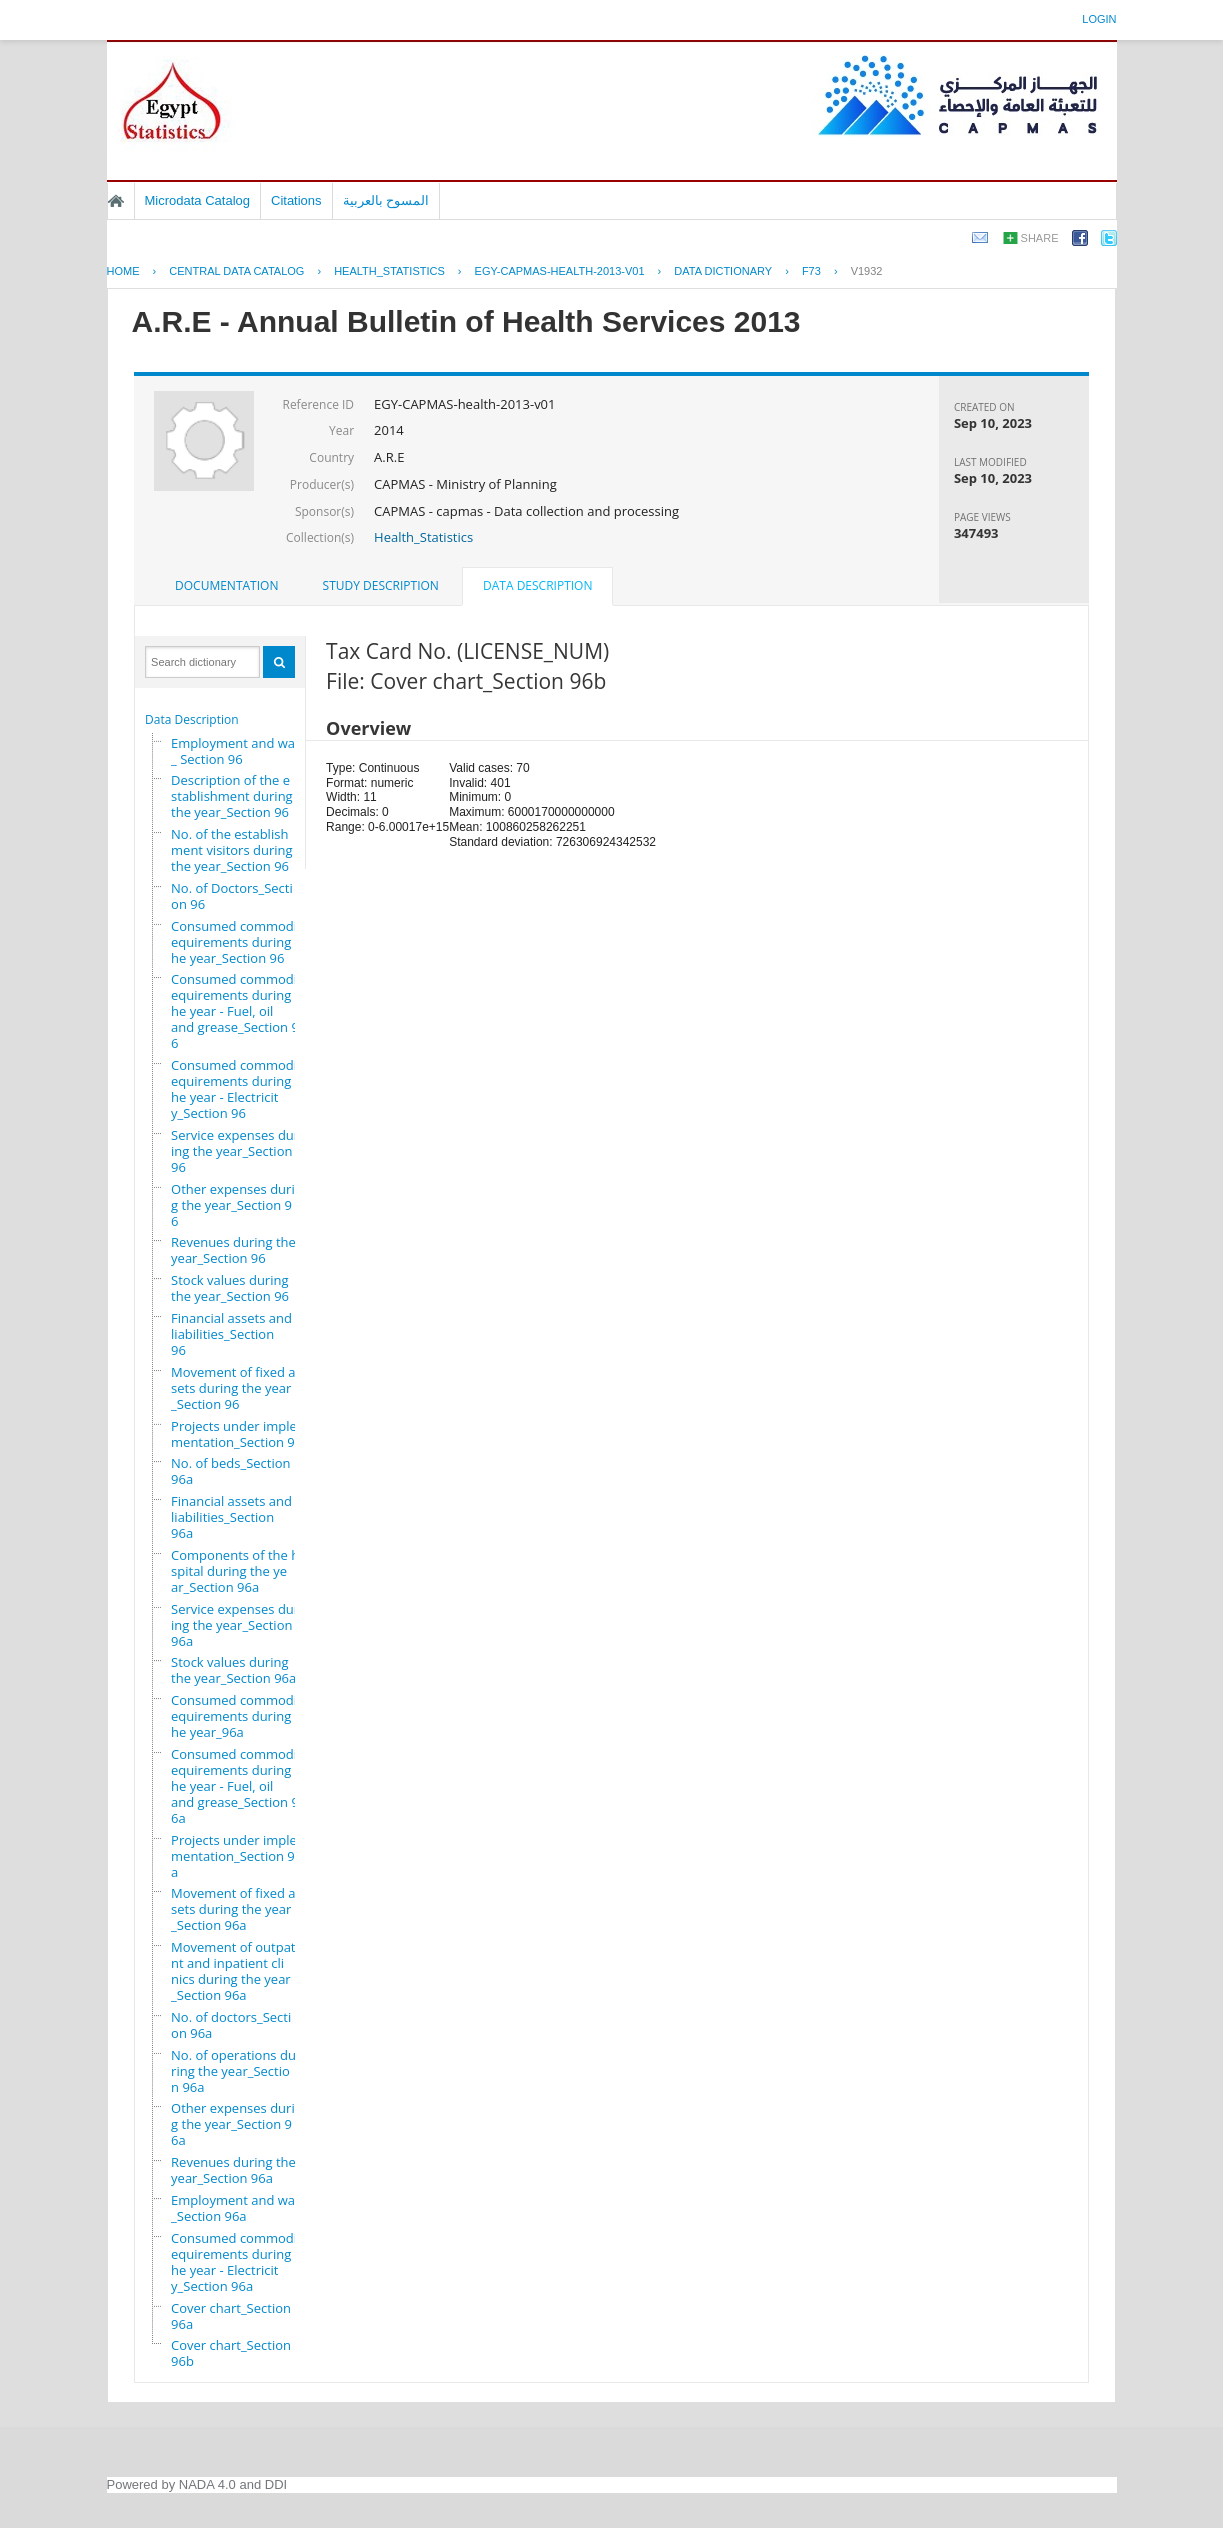 This screenshot has width=1223, height=2528. I want to click on Stock values during the year_Section 96, so click(230, 1288).